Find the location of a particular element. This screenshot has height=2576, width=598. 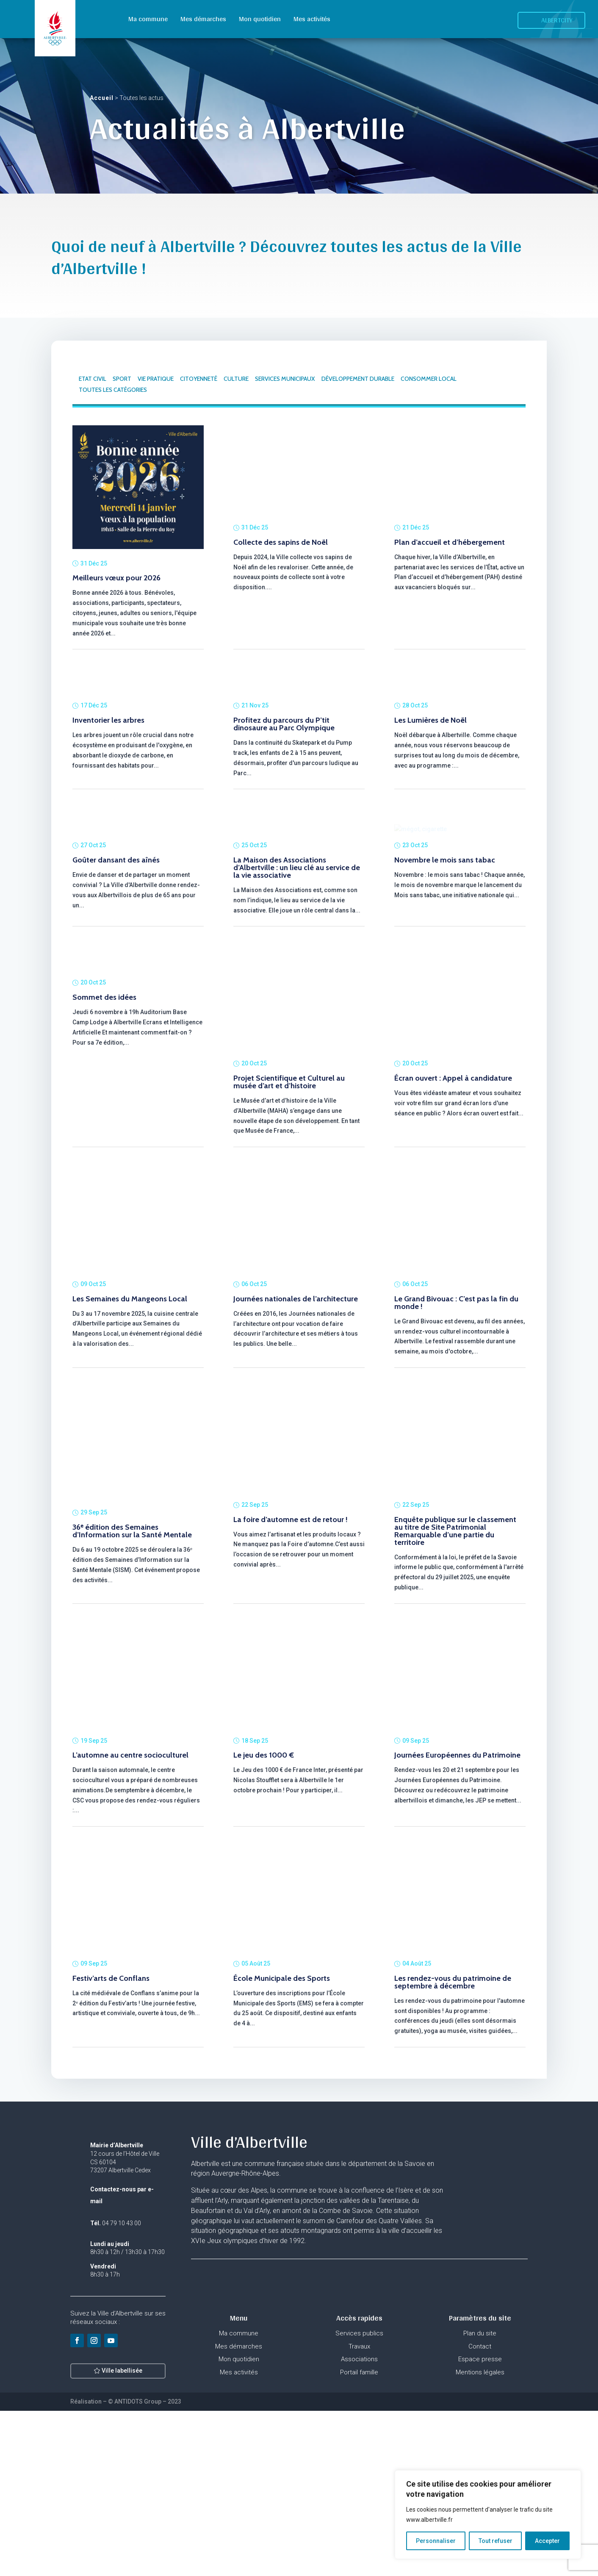

La Maison des Associations d’Albertville : un lieu clé au service de la vie associative is located at coordinates (296, 1032).